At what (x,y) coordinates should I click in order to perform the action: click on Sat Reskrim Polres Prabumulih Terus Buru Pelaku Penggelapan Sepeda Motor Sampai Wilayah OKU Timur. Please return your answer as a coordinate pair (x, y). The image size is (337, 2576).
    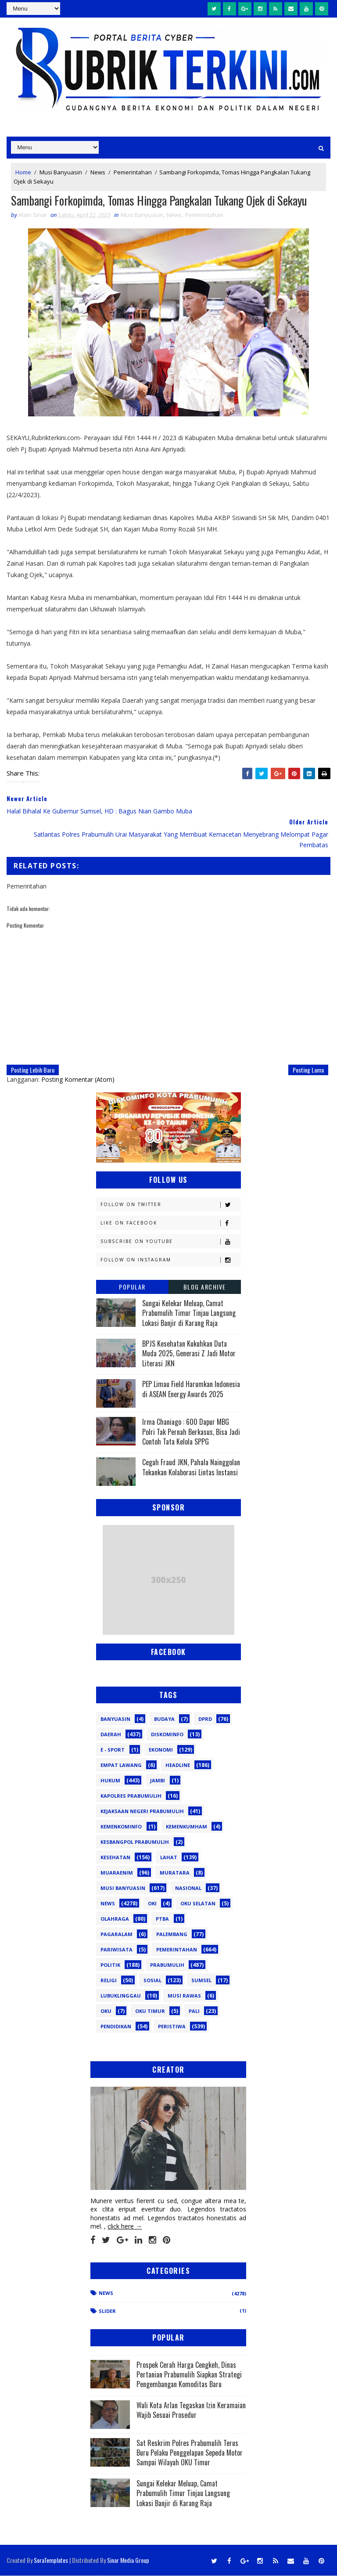
    Looking at the image, I should click on (189, 2453).